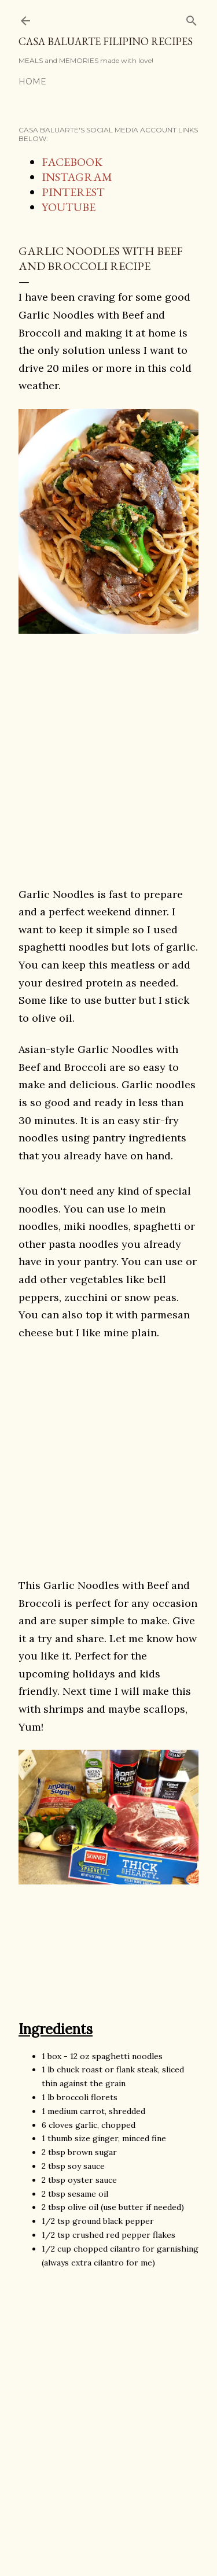 The image size is (217, 2576). Describe the element at coordinates (32, 81) in the screenshot. I see `Home` at that location.